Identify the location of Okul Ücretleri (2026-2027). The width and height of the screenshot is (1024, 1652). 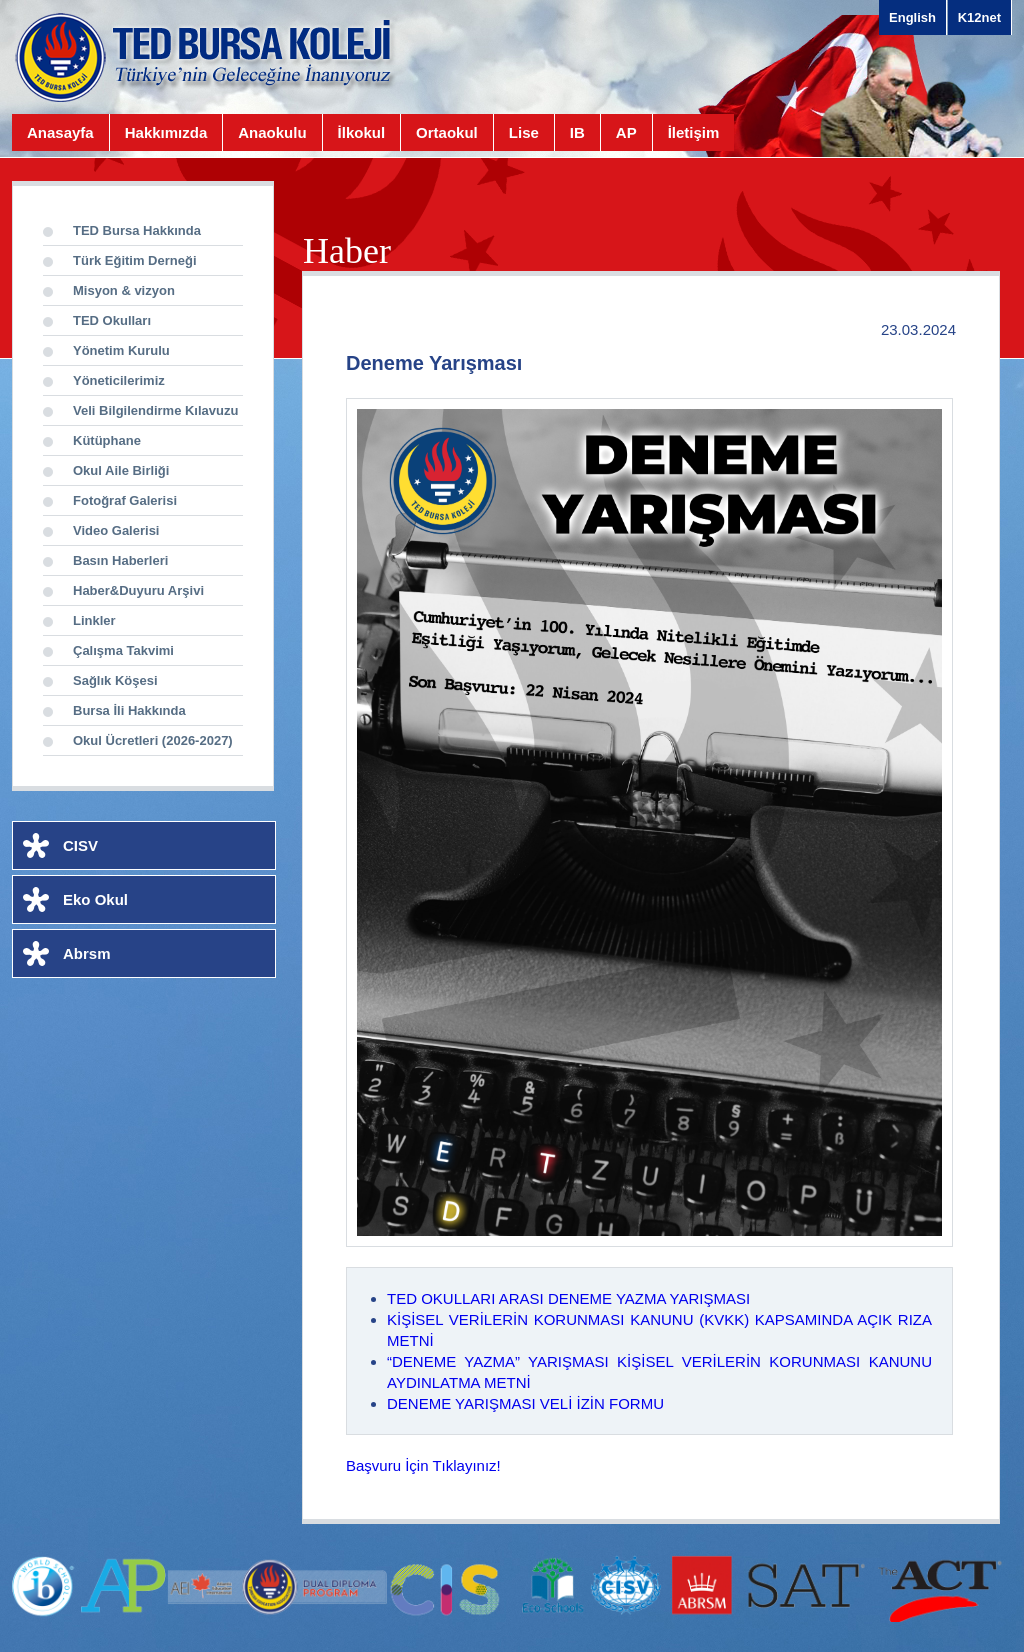
(153, 740).